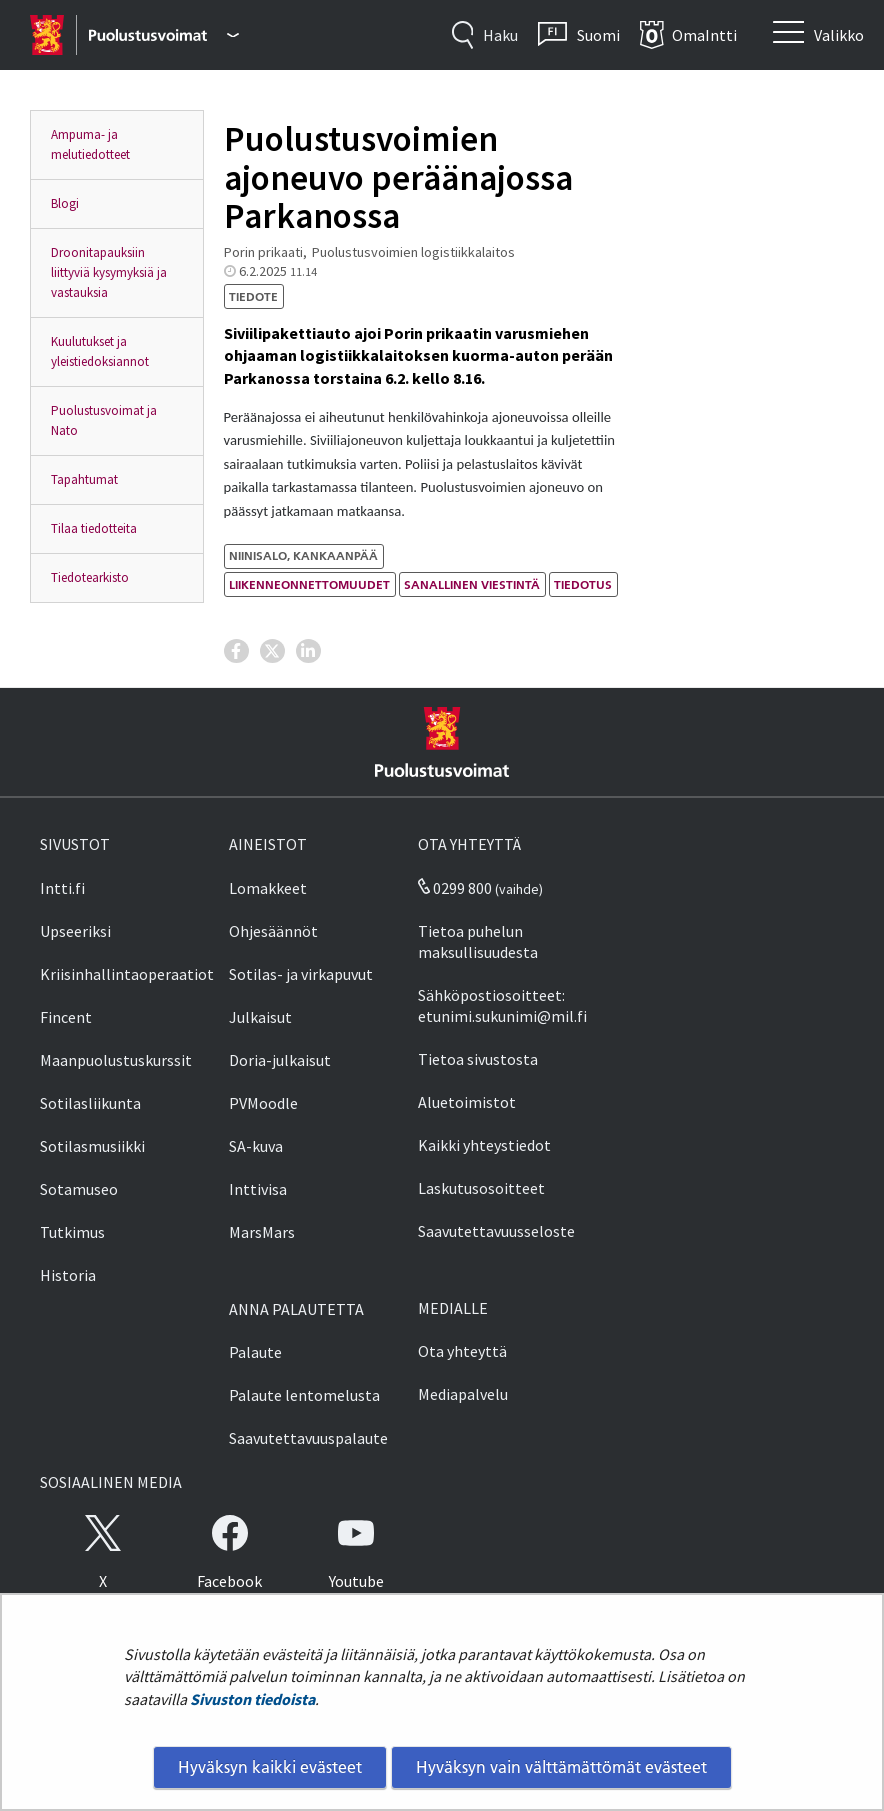  Describe the element at coordinates (62, 888) in the screenshot. I see `Intti.fi` at that location.